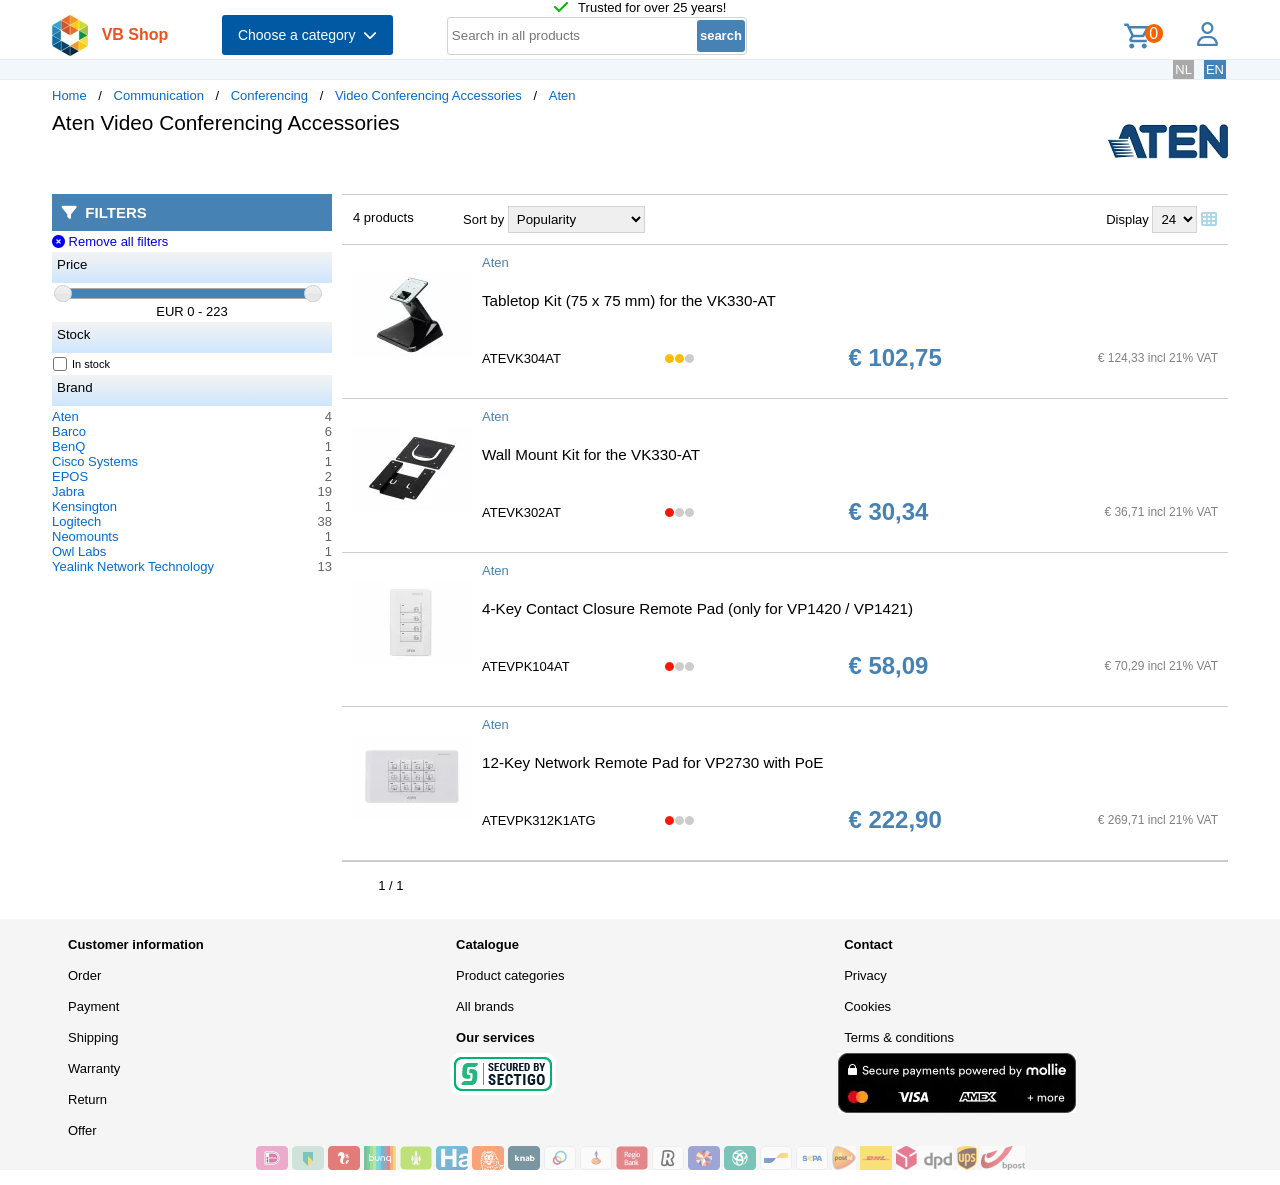  What do you see at coordinates (85, 536) in the screenshot?
I see `Neomounts` at bounding box center [85, 536].